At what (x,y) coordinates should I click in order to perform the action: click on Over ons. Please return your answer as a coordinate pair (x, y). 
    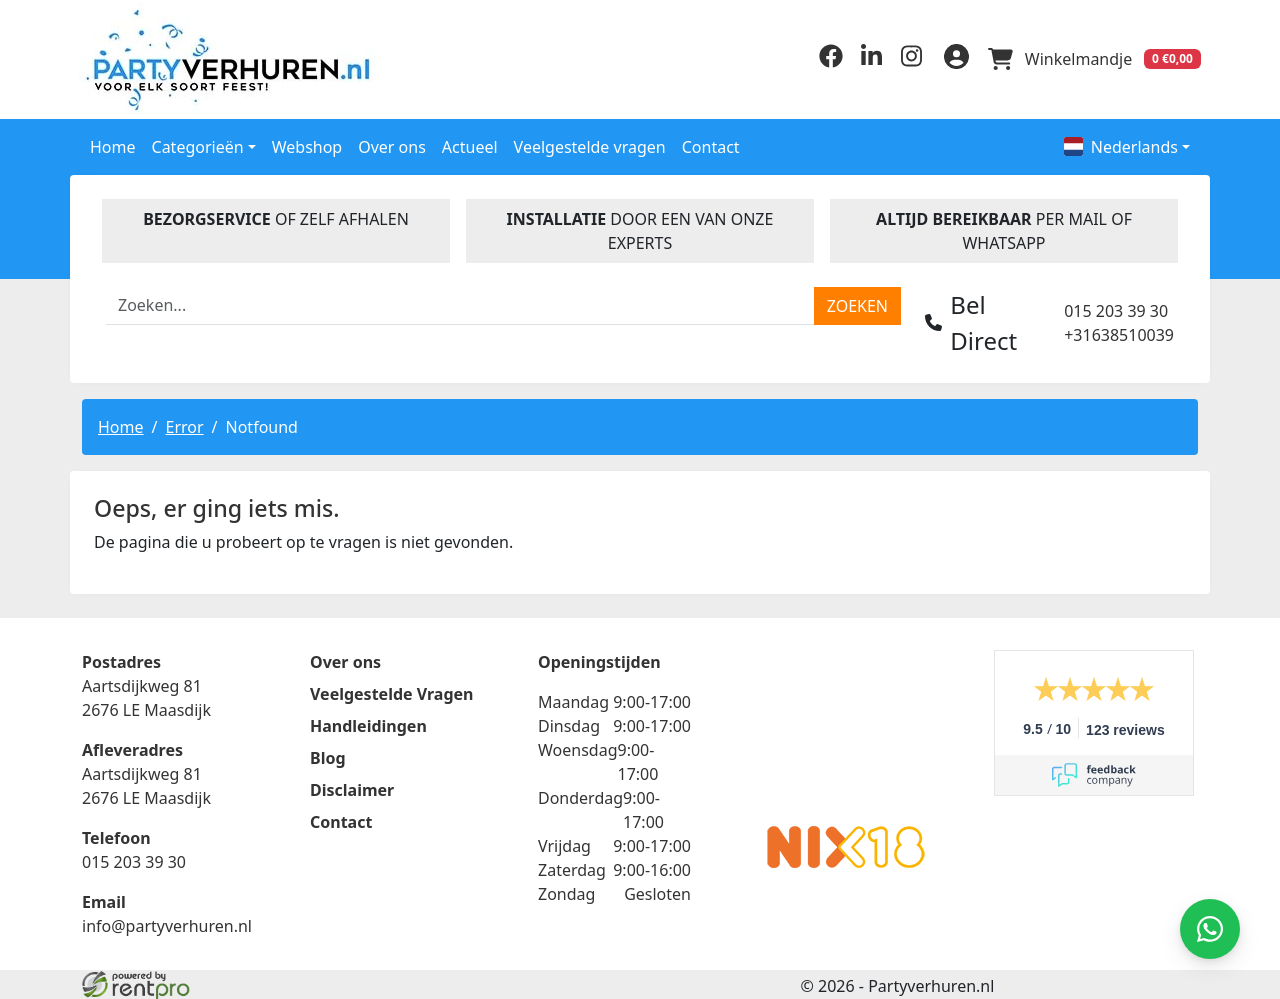
    Looking at the image, I should click on (392, 143).